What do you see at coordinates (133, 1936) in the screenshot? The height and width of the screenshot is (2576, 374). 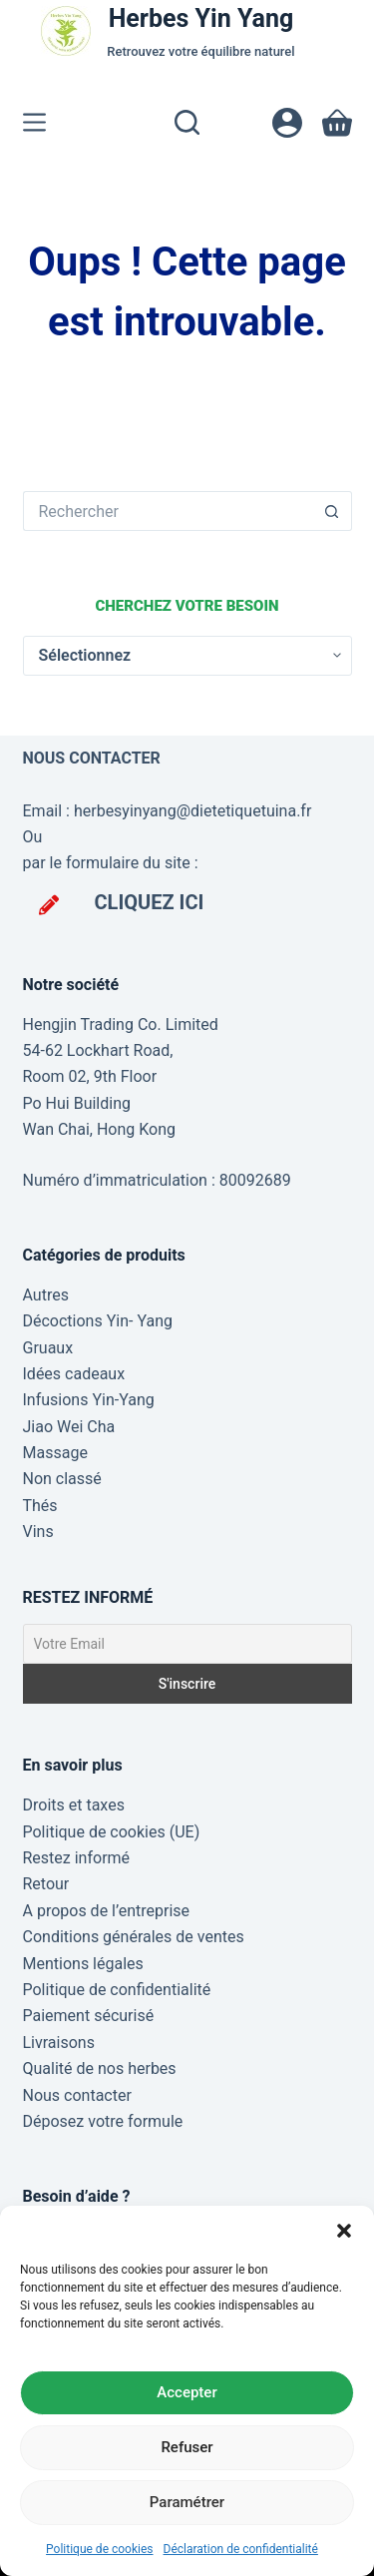 I see `Conditions générales de ventes` at bounding box center [133, 1936].